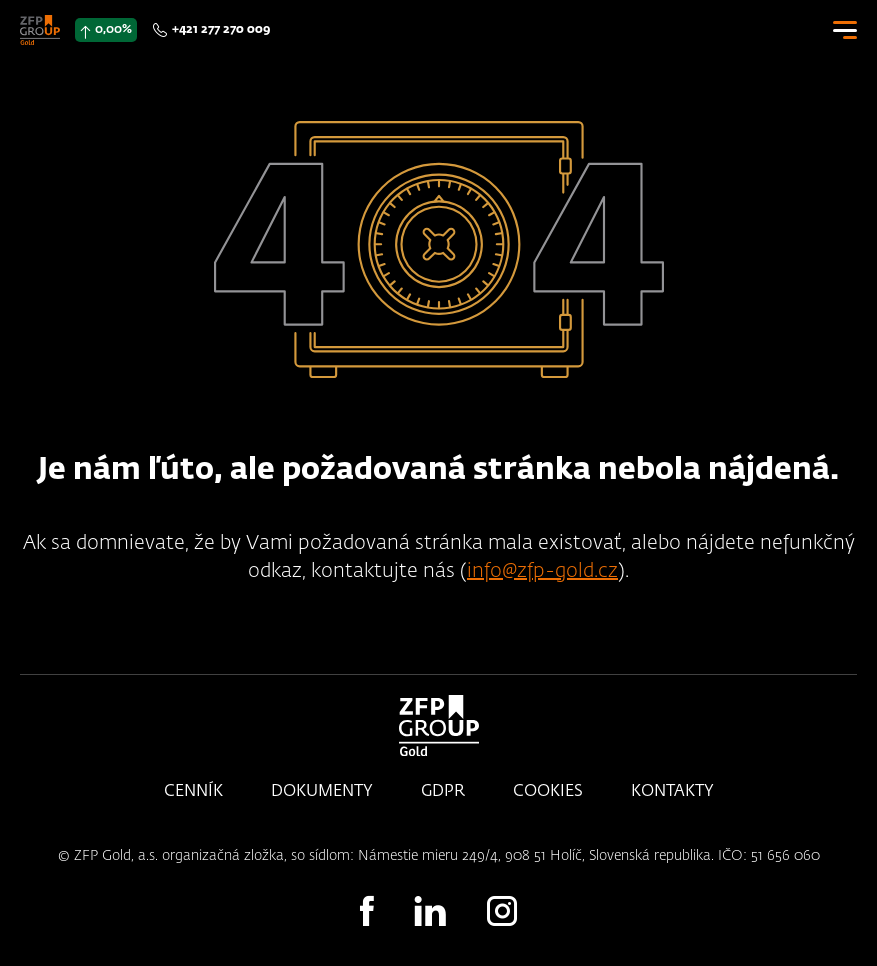  I want to click on info@zfp-gold.cz, so click(542, 571).